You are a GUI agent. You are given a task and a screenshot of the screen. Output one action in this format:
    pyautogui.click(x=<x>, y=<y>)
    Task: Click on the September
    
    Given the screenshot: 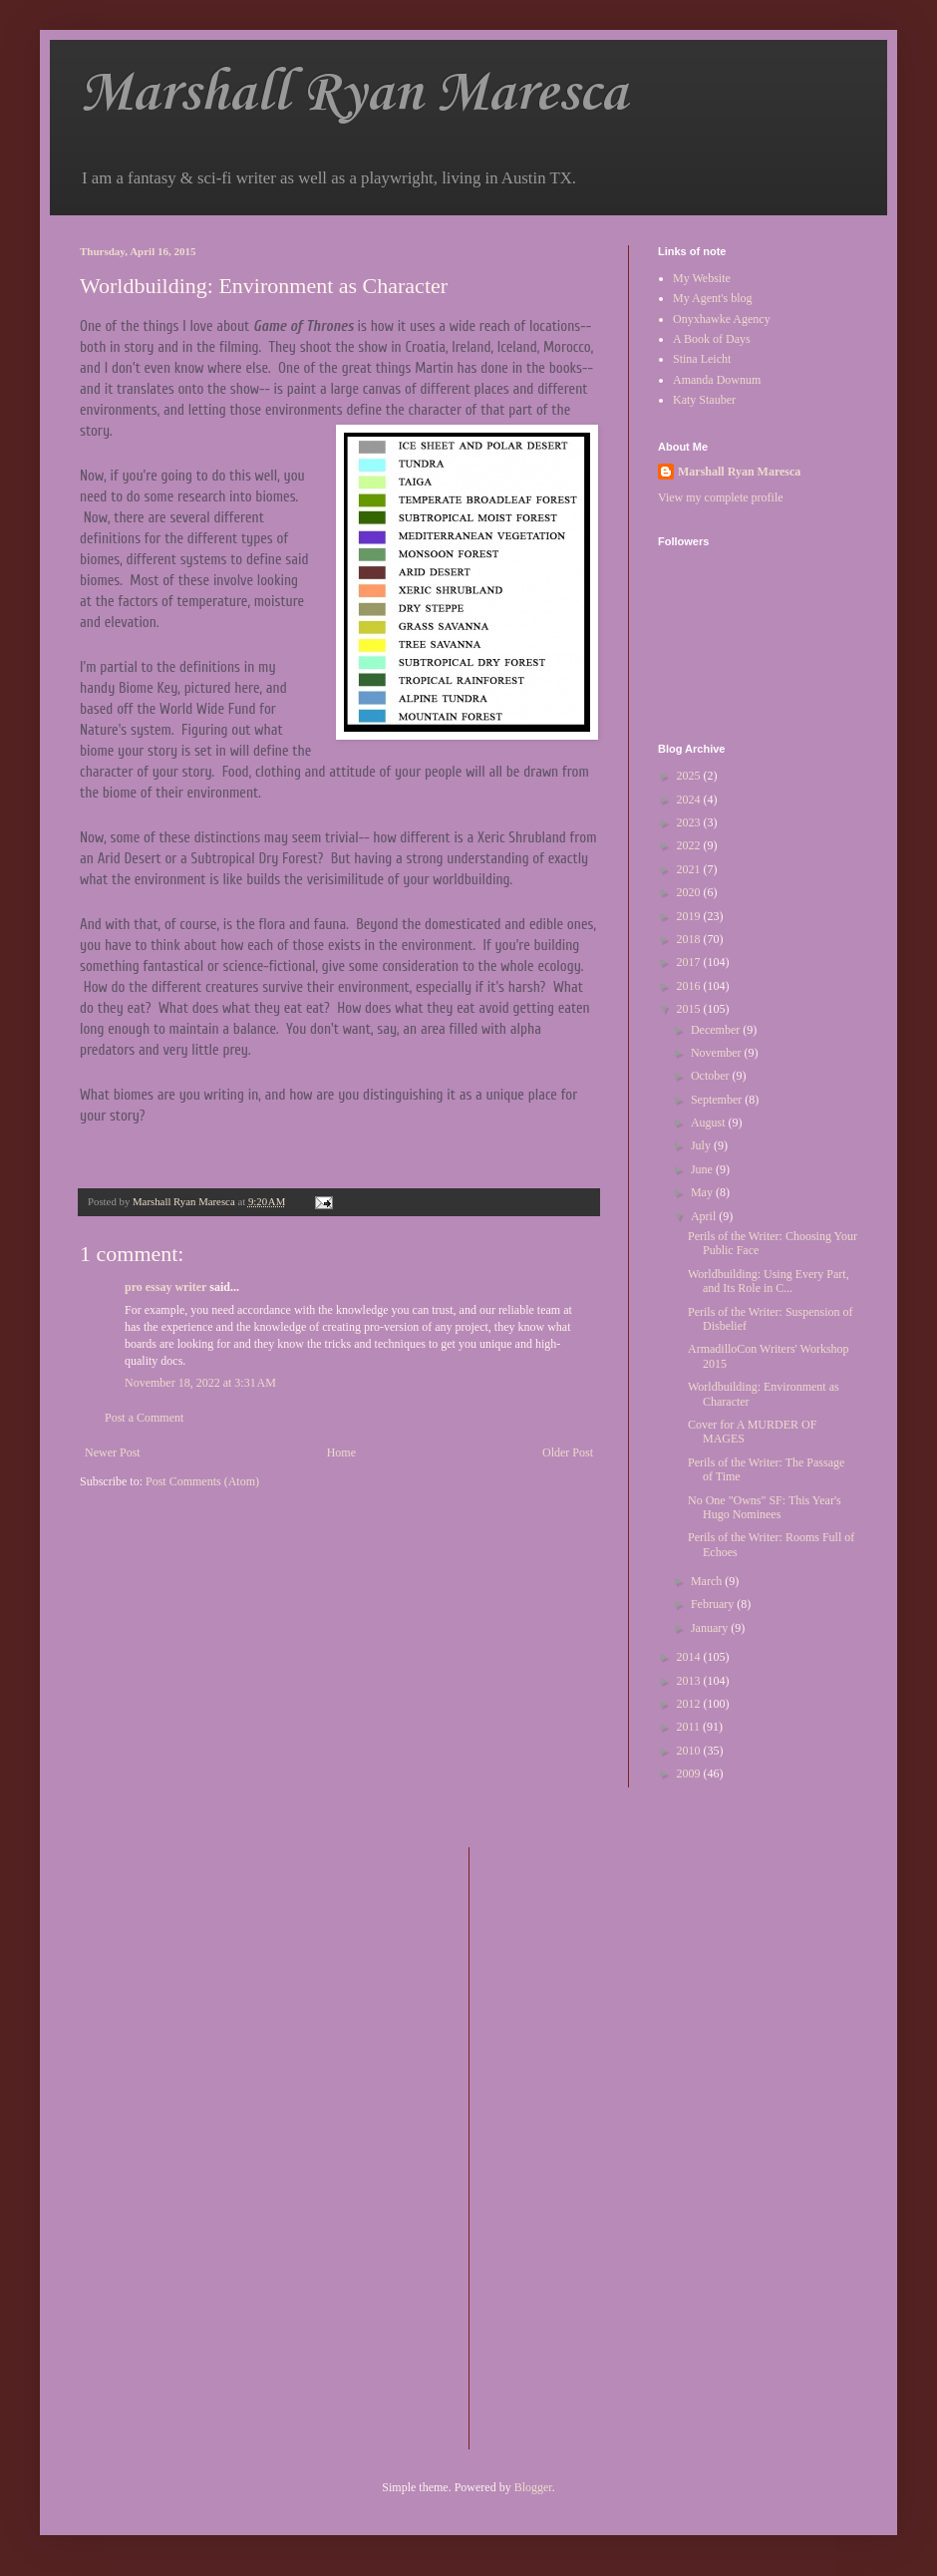 What is the action you would take?
    pyautogui.click(x=718, y=1100)
    